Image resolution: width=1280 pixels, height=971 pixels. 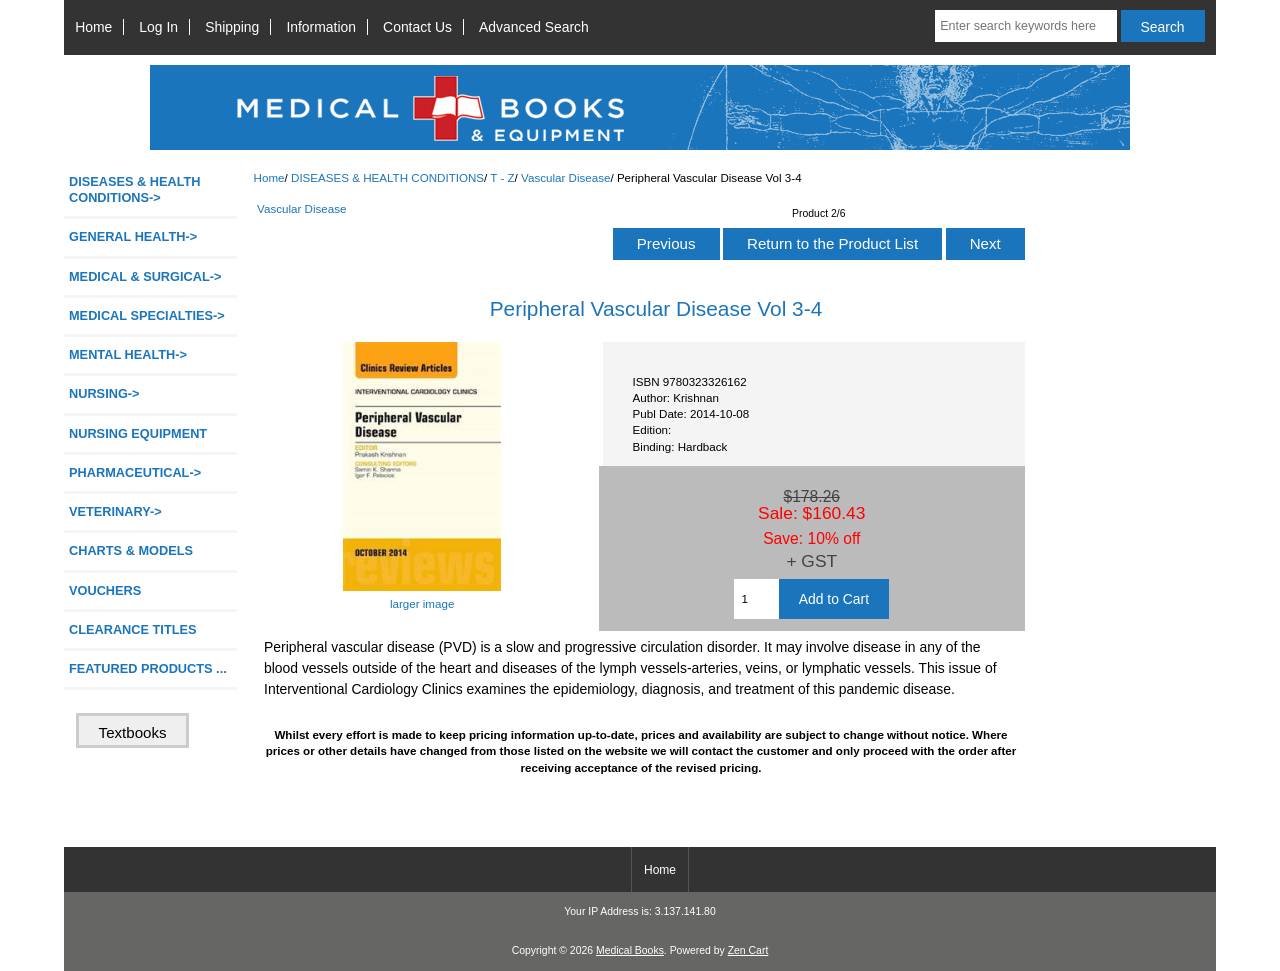 I want to click on PHARMACEUTICAL->, so click(x=135, y=472).